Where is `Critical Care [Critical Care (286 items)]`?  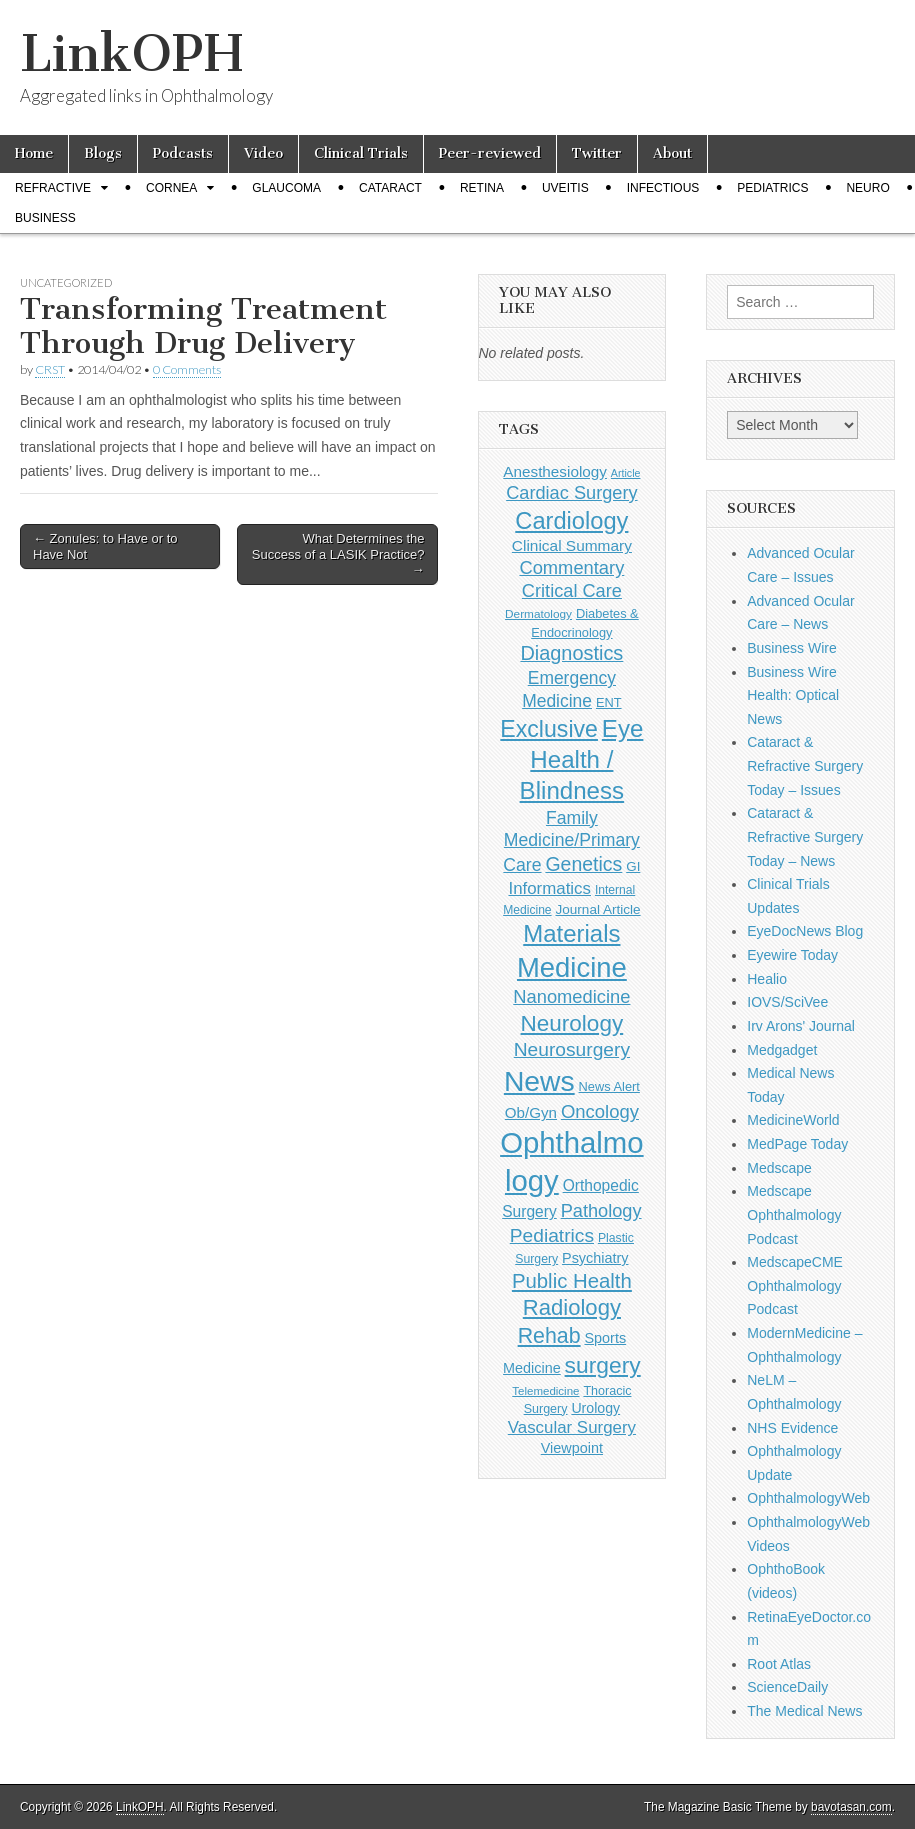 Critical Care [Critical Care (286 items)] is located at coordinates (572, 591).